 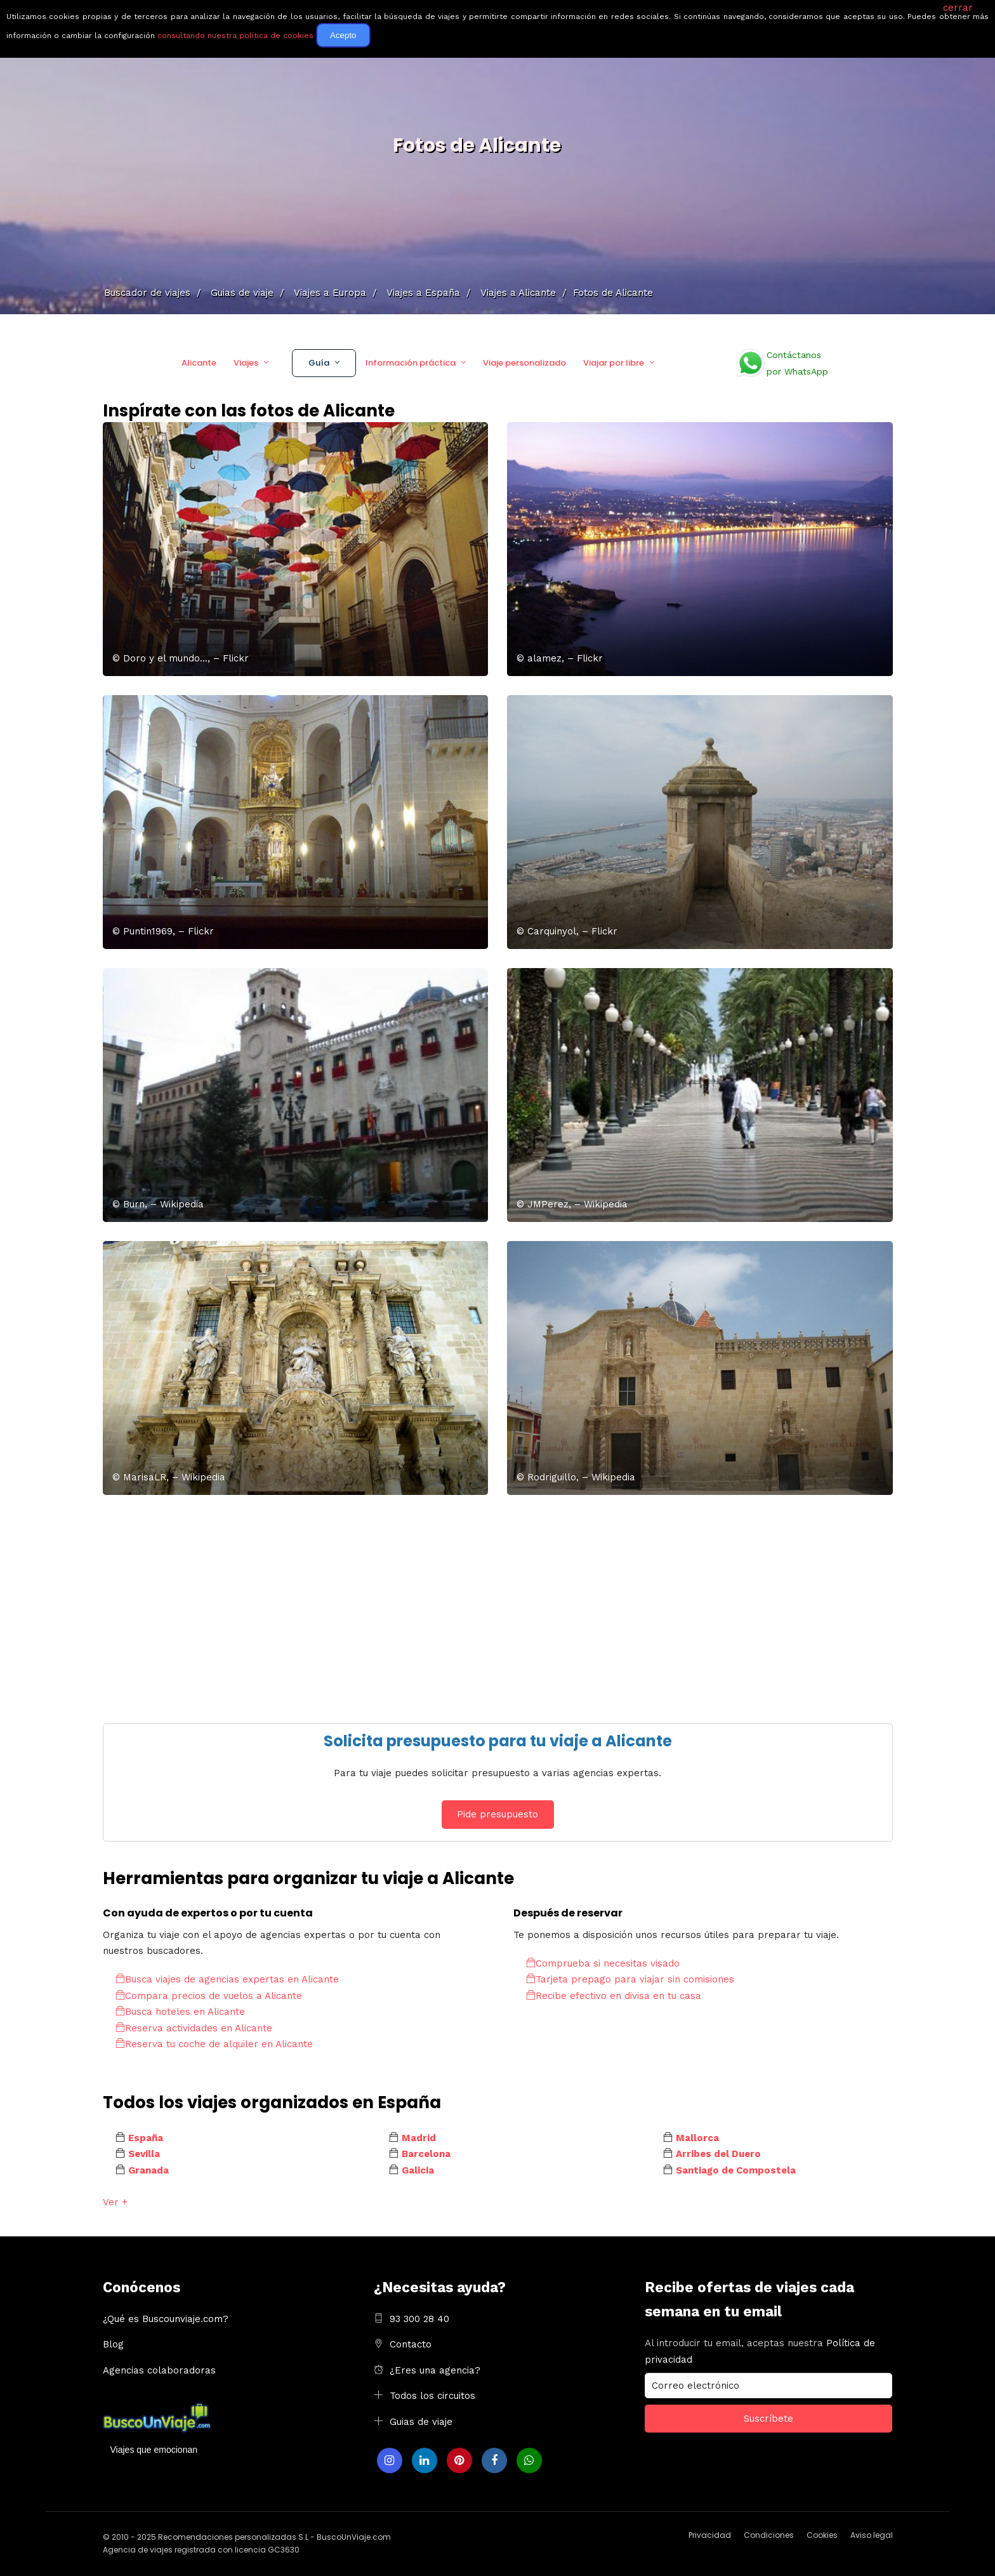 What do you see at coordinates (419, 2319) in the screenshot?
I see `93 300 28 40` at bounding box center [419, 2319].